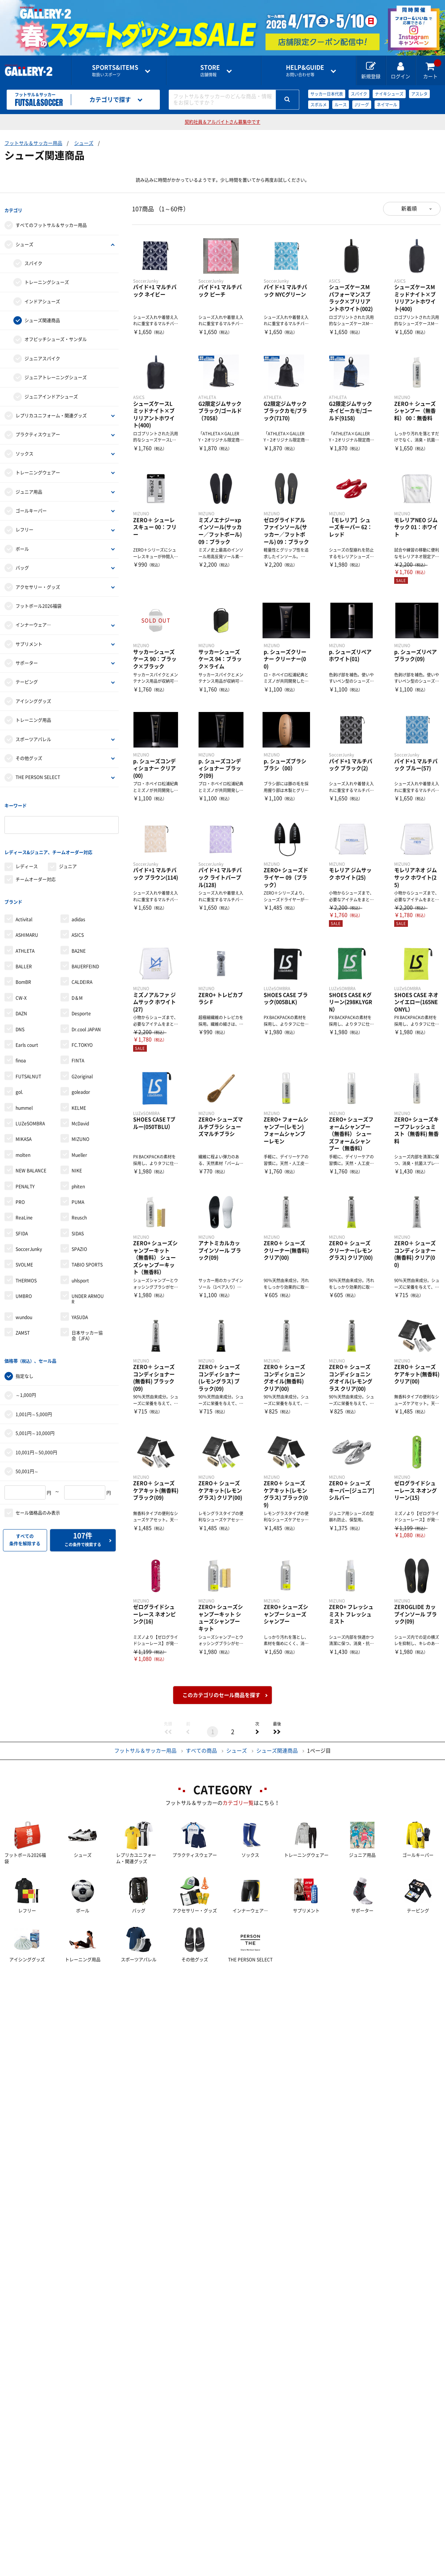 The width and height of the screenshot is (445, 2576). Describe the element at coordinates (221, 1695) in the screenshot. I see `このカテゴリのセール商品を探す` at that location.